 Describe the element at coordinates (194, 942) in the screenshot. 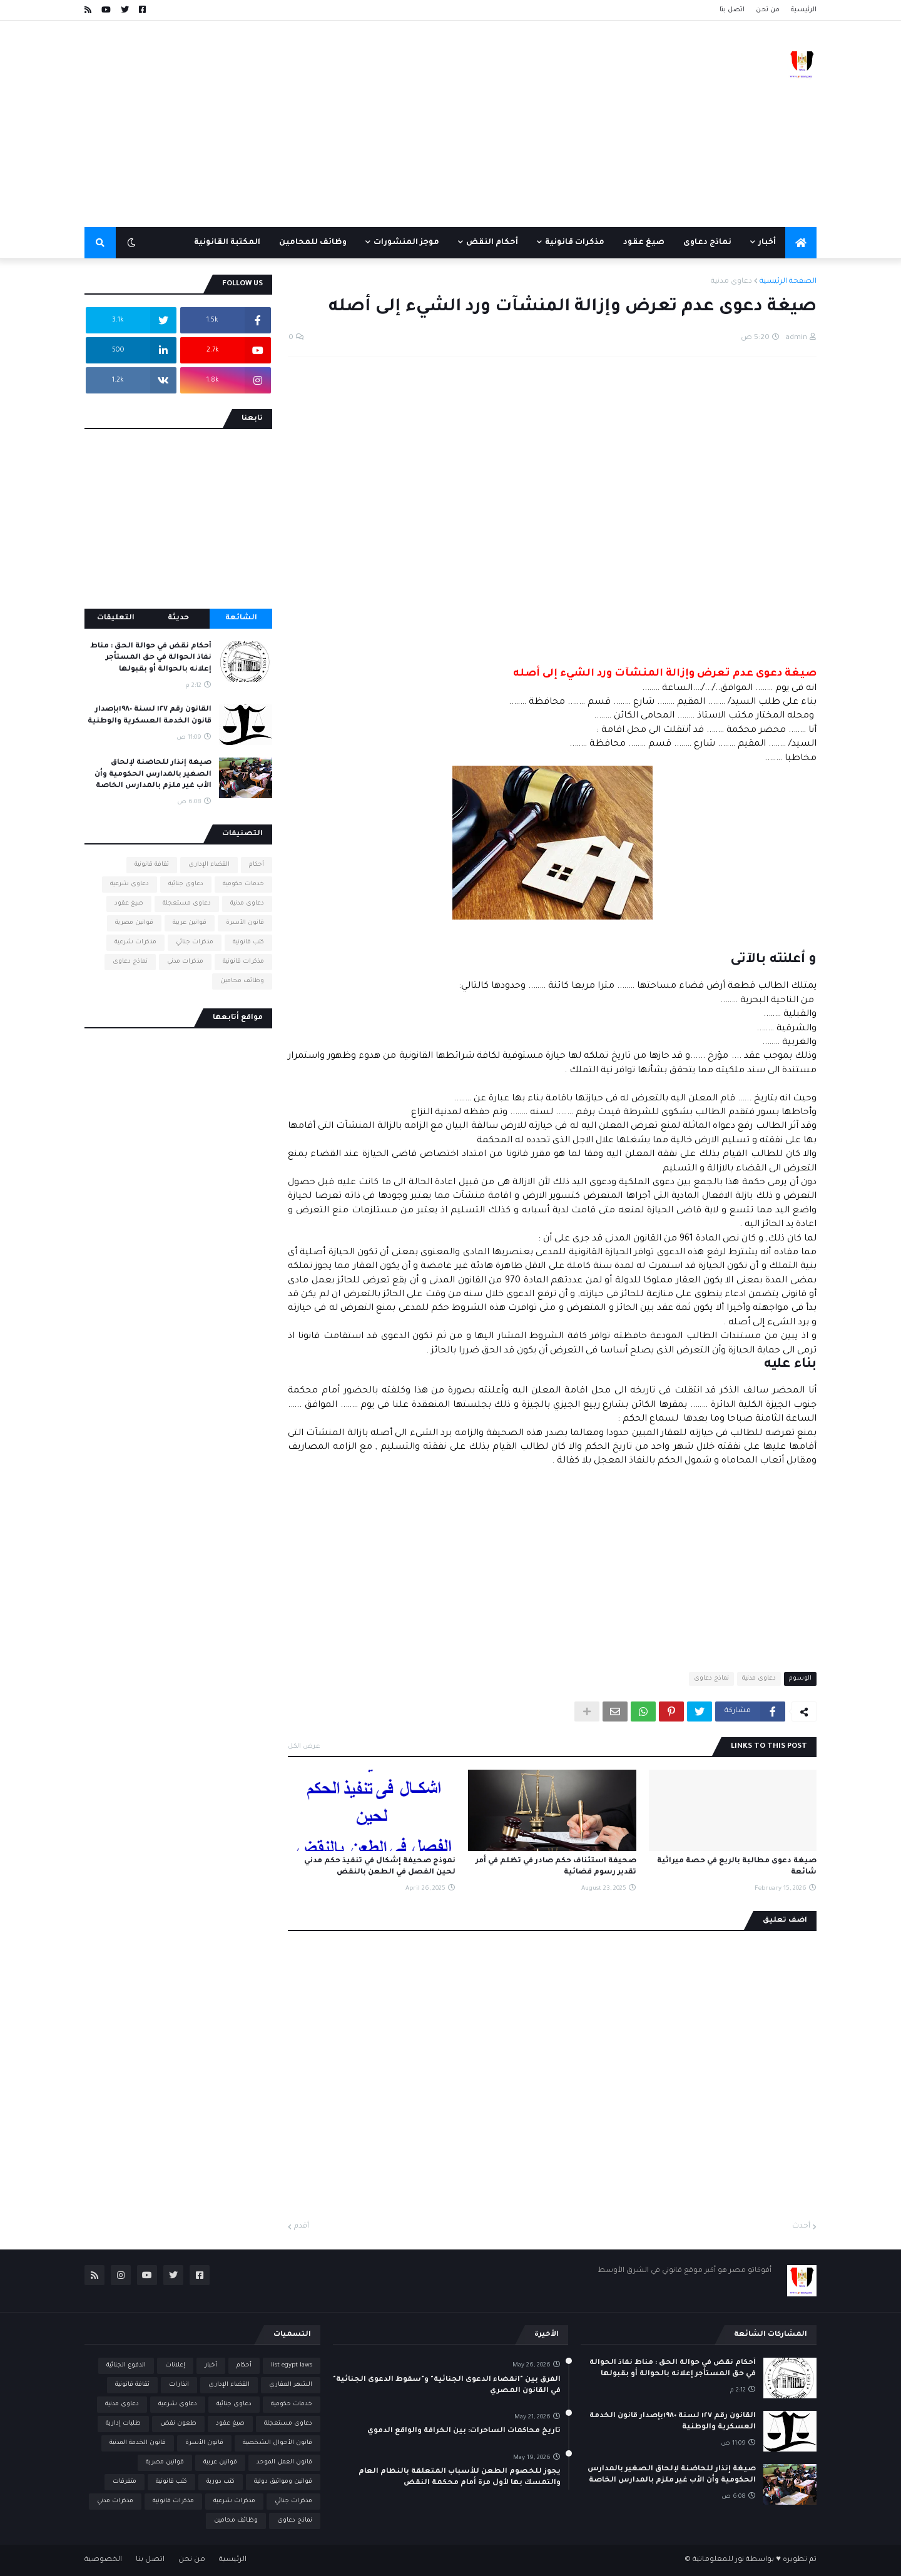

I see `مذكرات جنائي` at that location.